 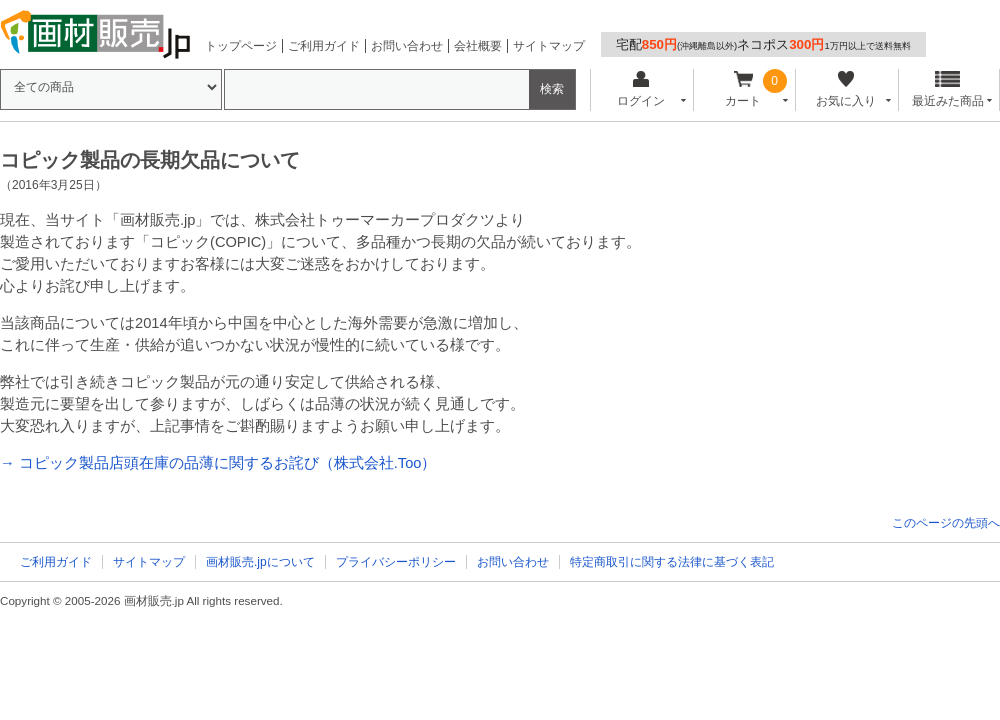 What do you see at coordinates (640, 89) in the screenshot?
I see `ログイン` at bounding box center [640, 89].